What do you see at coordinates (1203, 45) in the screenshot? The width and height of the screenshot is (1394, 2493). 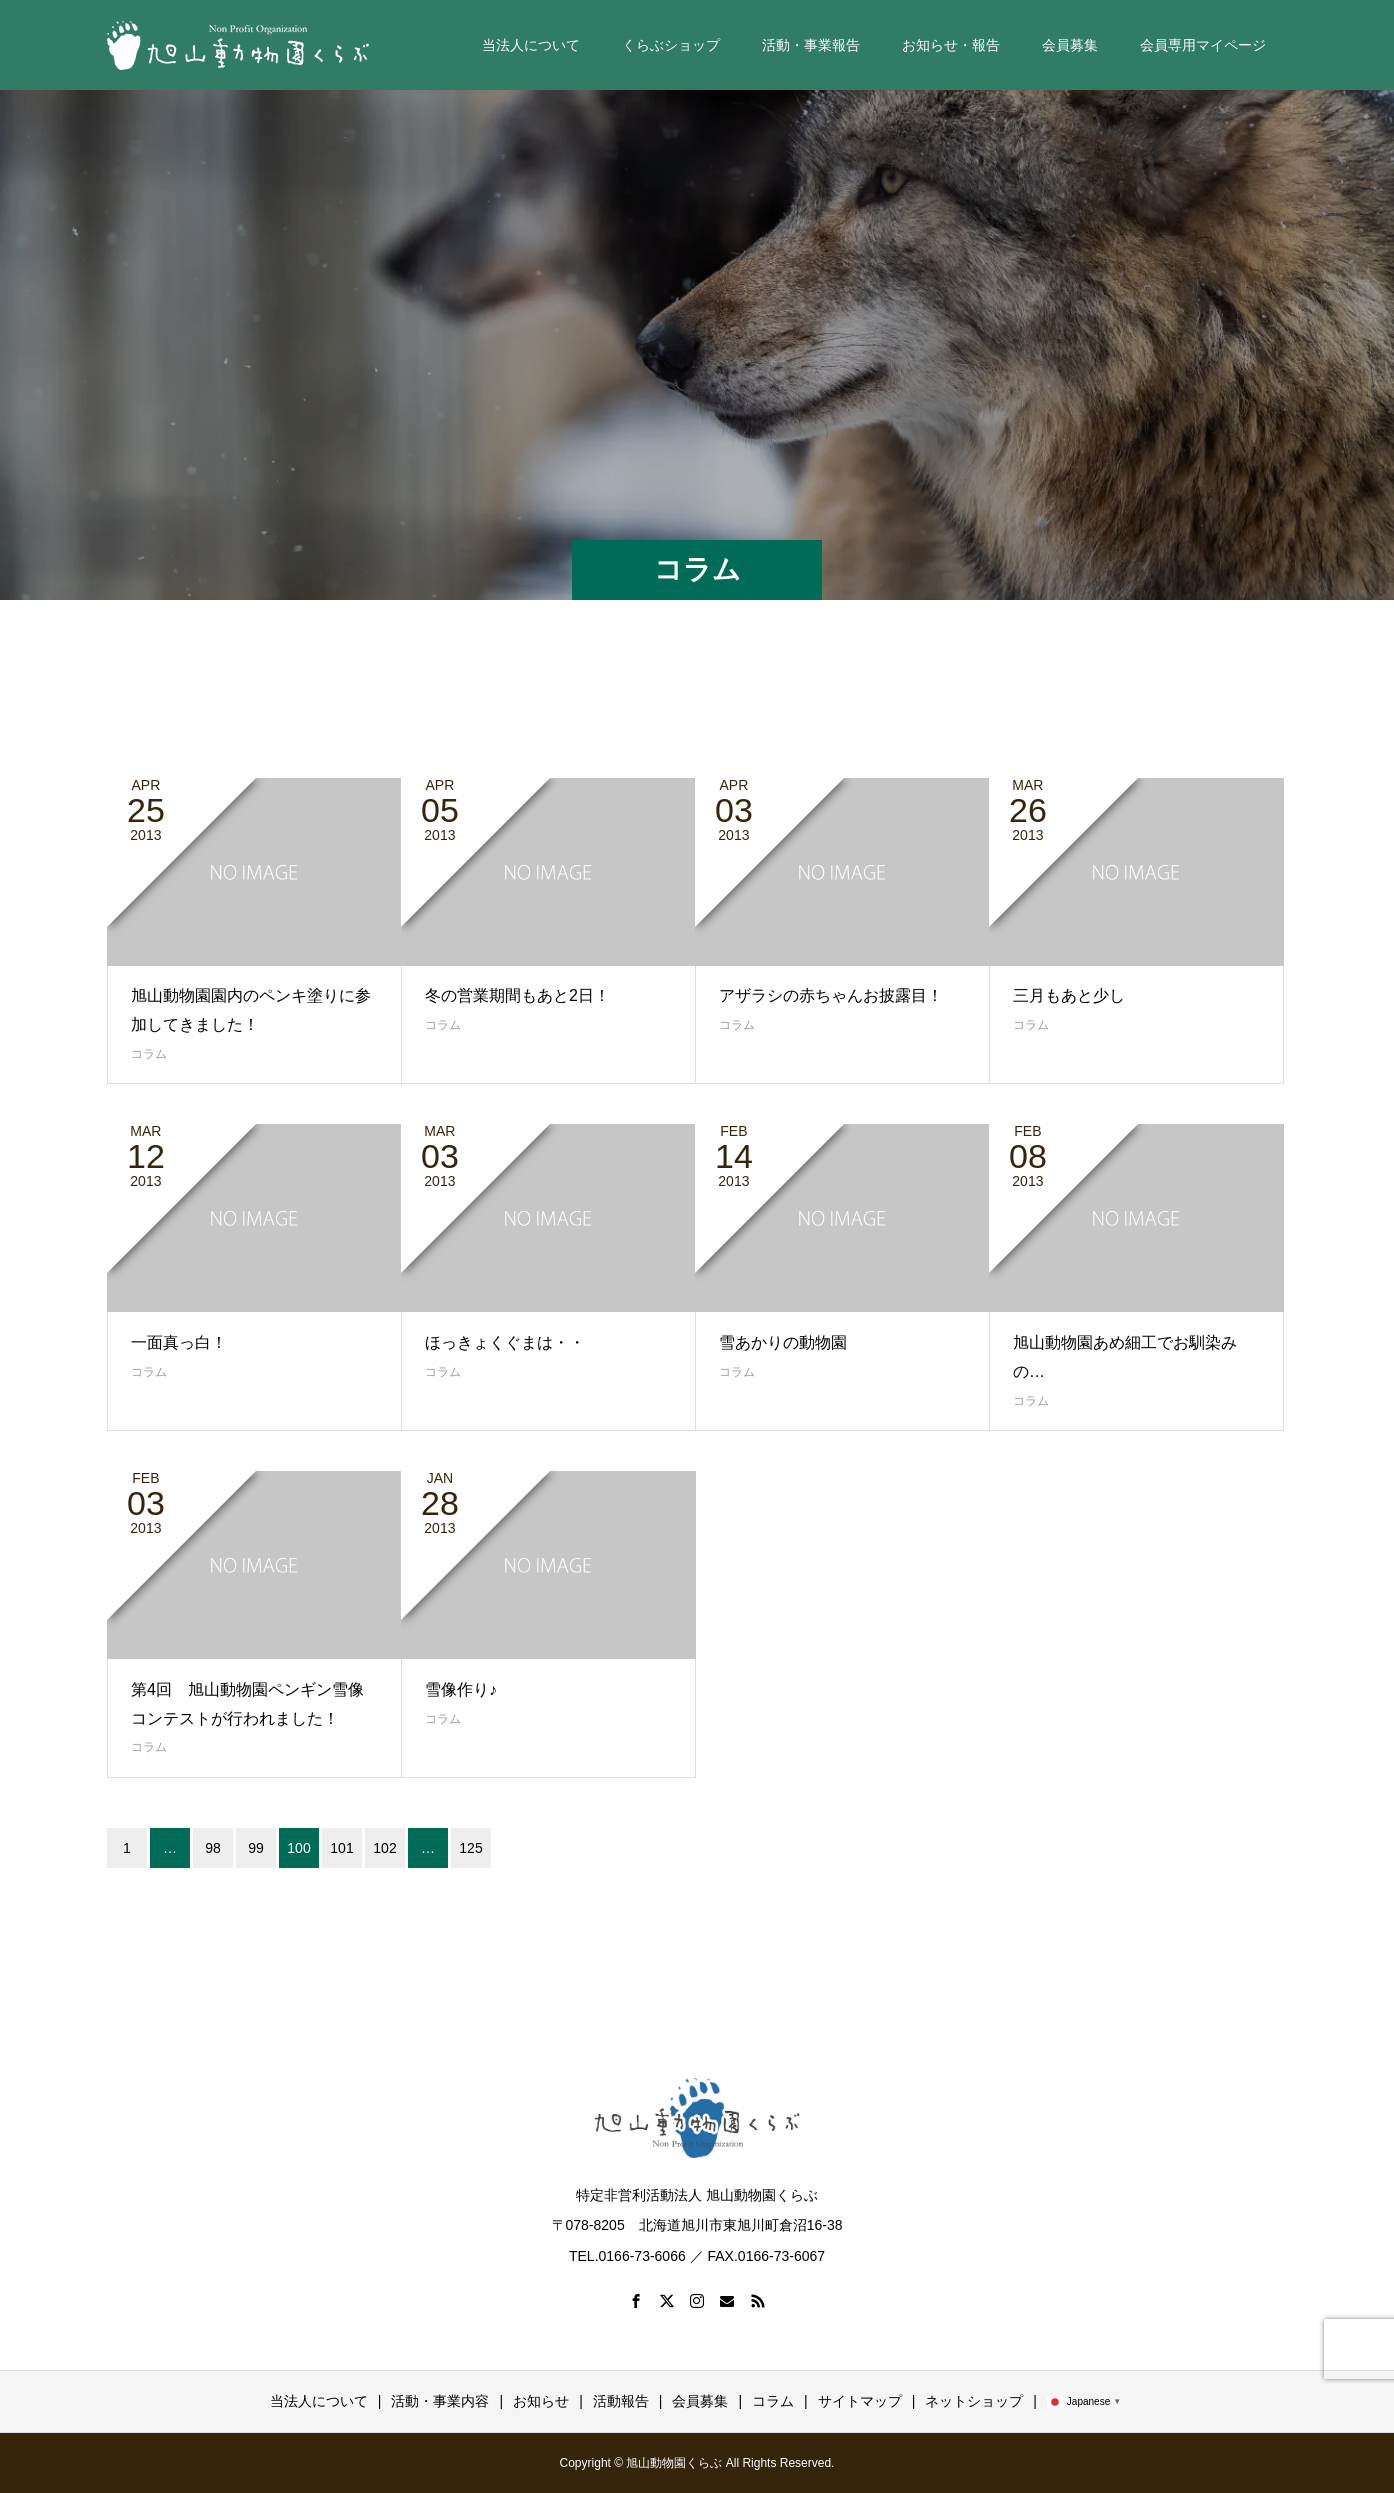 I see `会員専用マイページ` at bounding box center [1203, 45].